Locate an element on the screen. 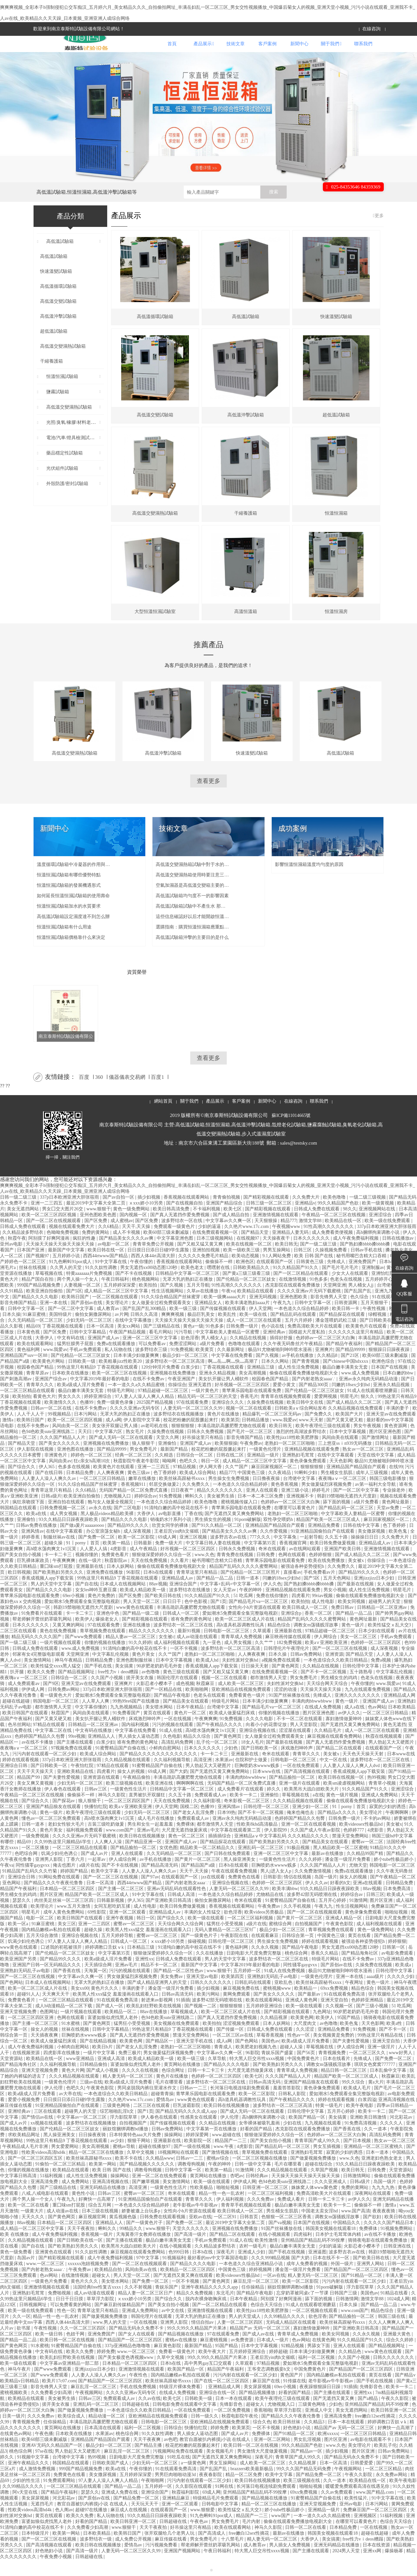 The height and width of the screenshot is (2576, 417). 欧美 日韩 国产在线 is located at coordinates (314, 1272).